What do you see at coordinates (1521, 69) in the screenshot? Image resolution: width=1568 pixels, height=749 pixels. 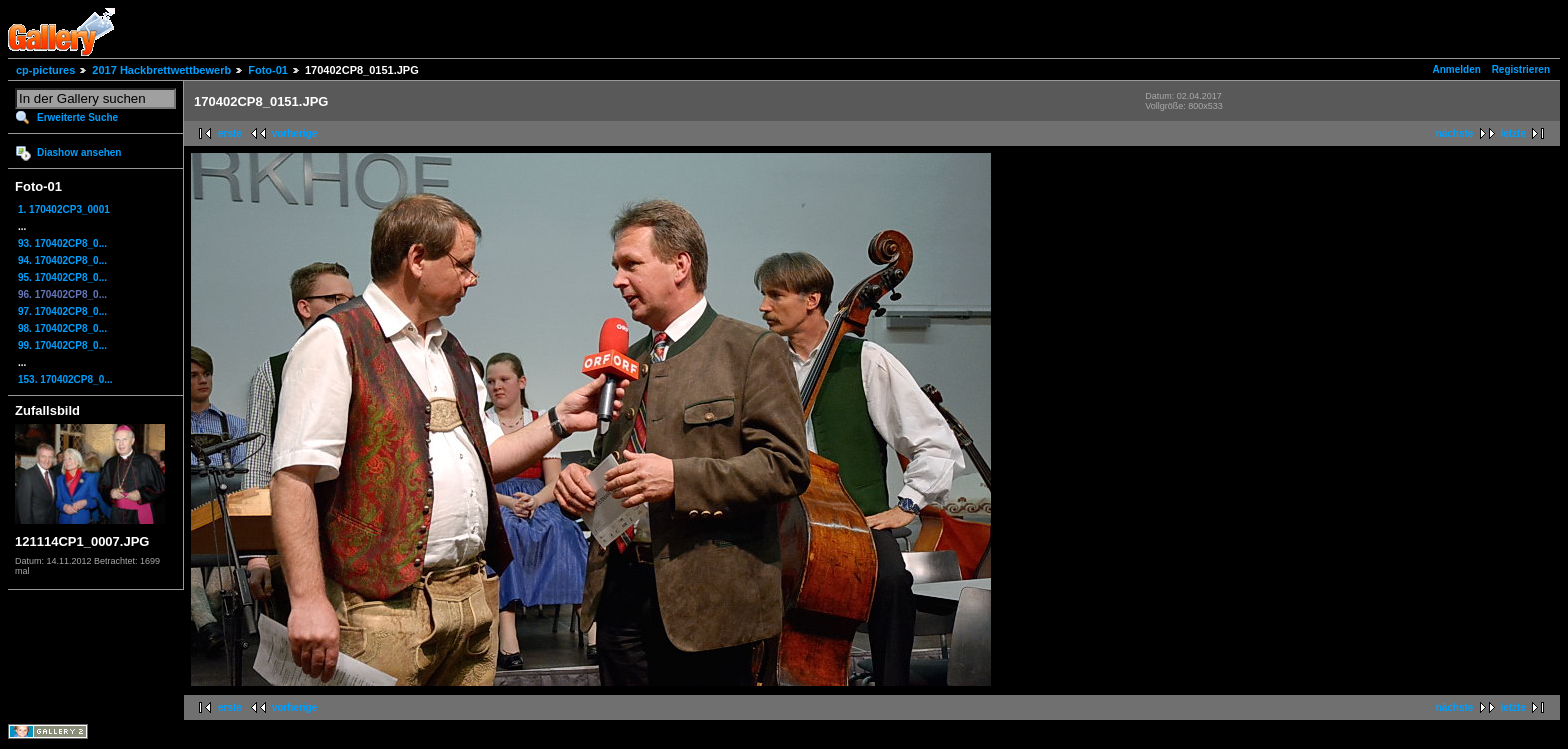 I see `Registrieren` at bounding box center [1521, 69].